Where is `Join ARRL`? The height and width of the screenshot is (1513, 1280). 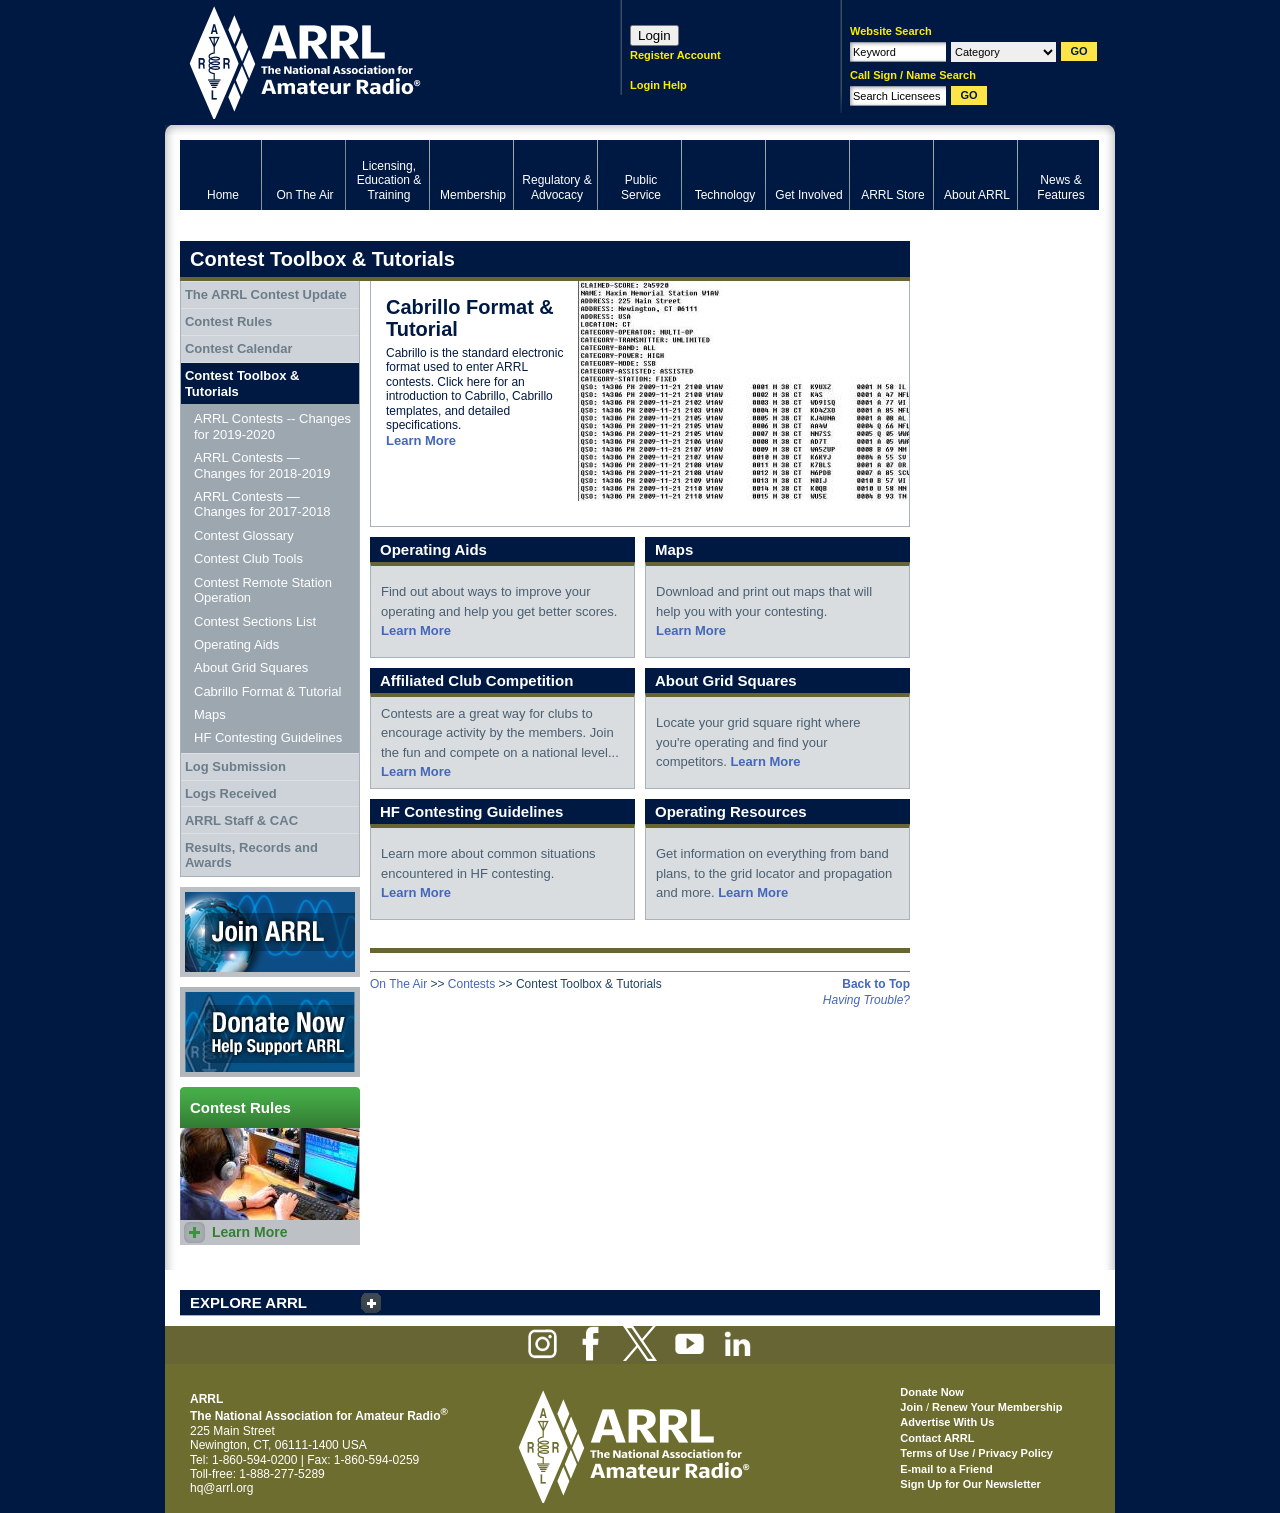
Join ARRL is located at coordinates (270, 932).